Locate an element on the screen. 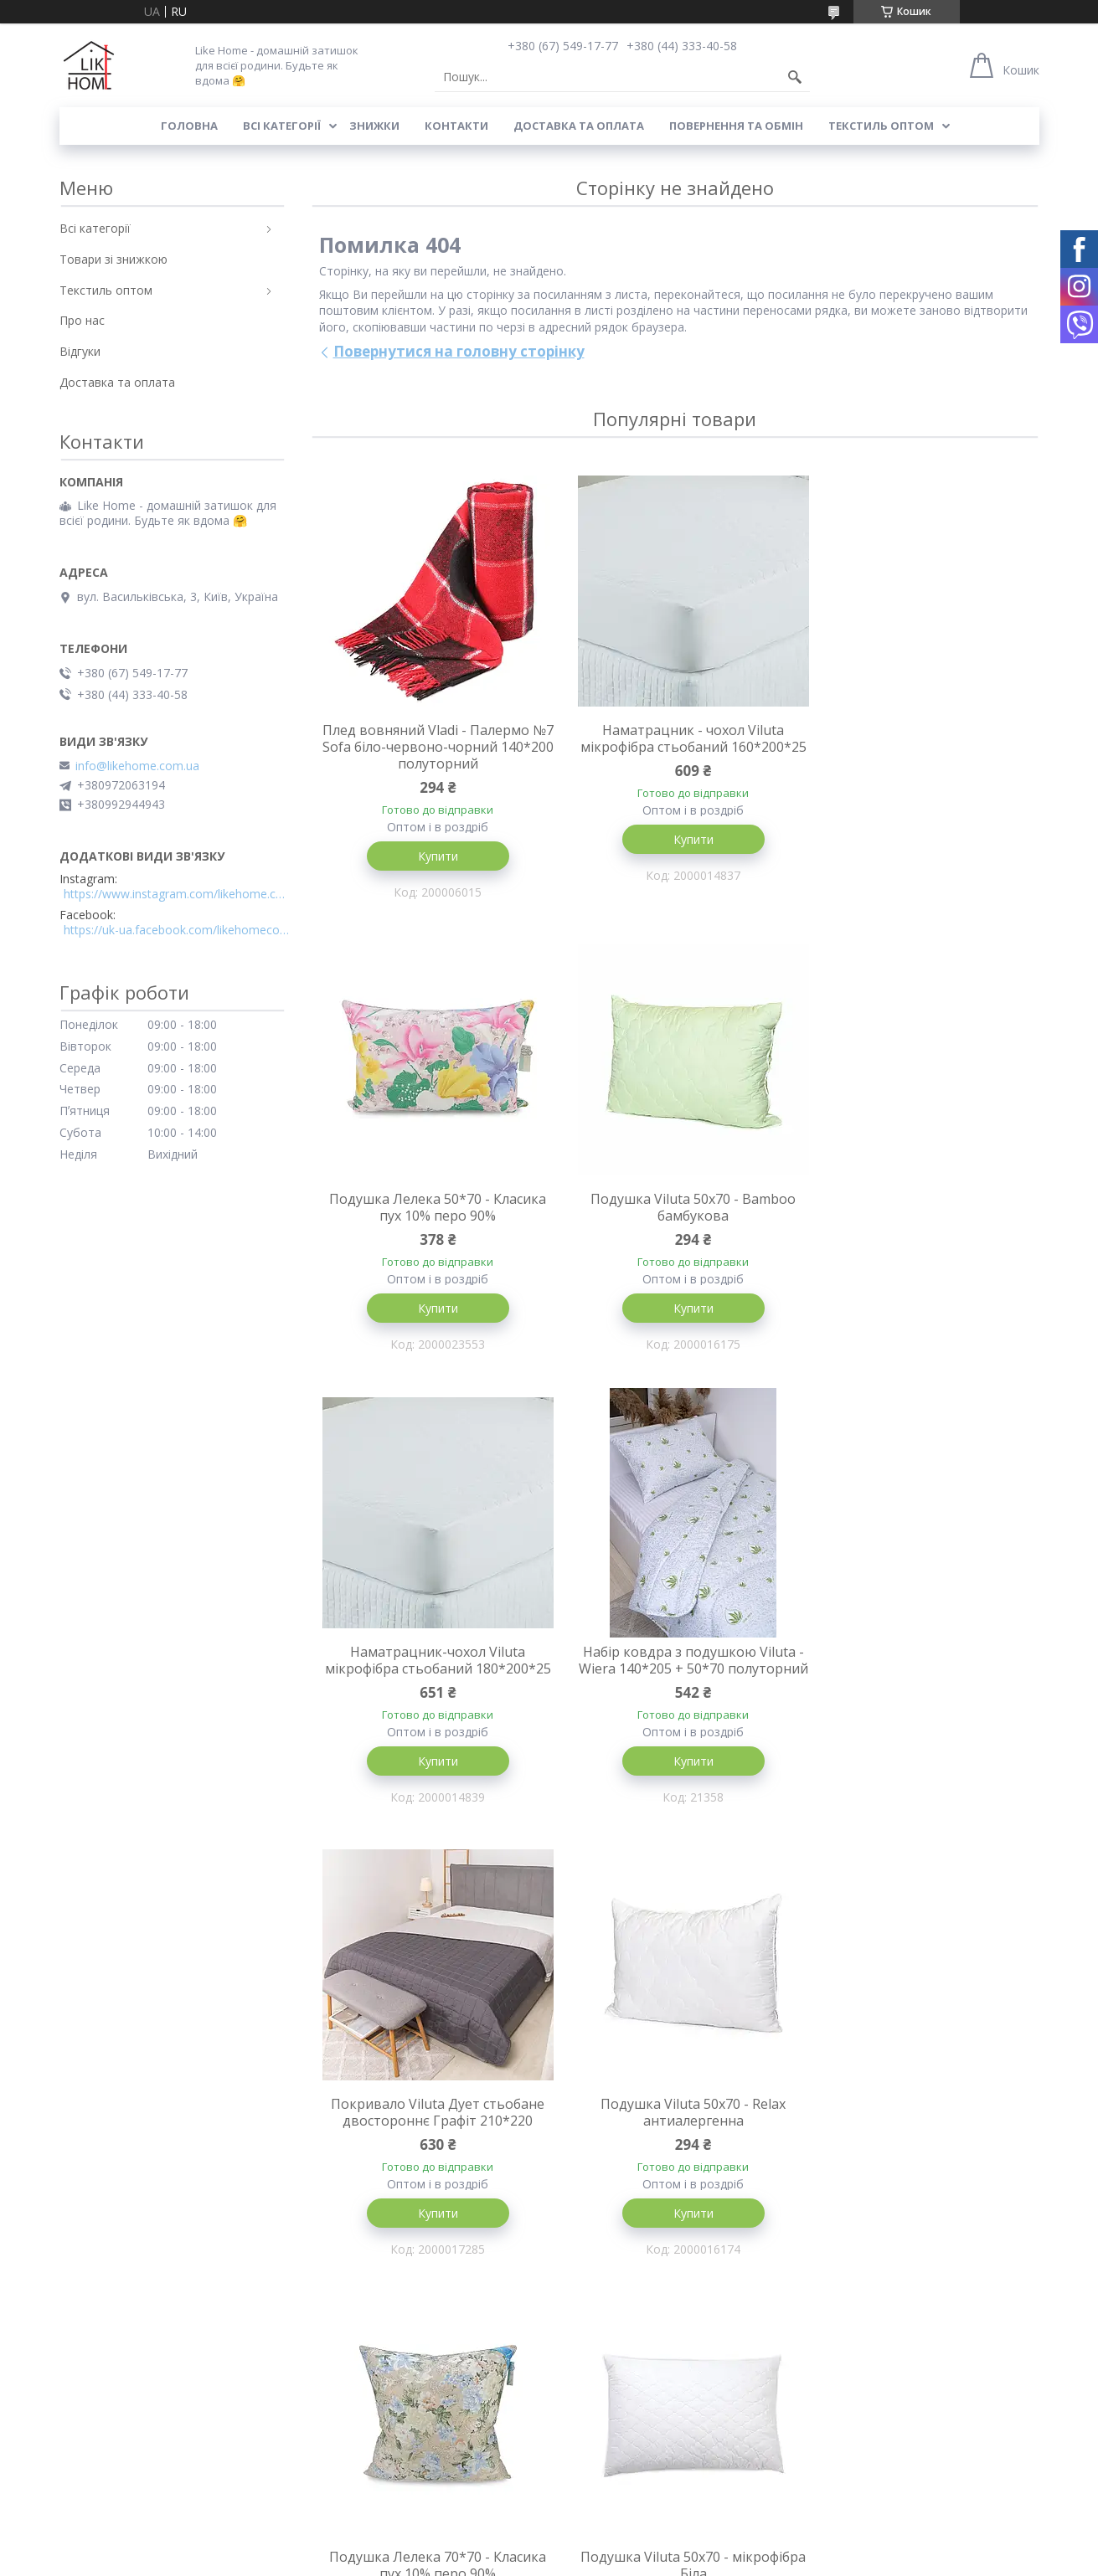 The image size is (1098, 2576). Покривало Viluta Дует стьобане двостороннє Графіт 210*220 is located at coordinates (432, 1679).